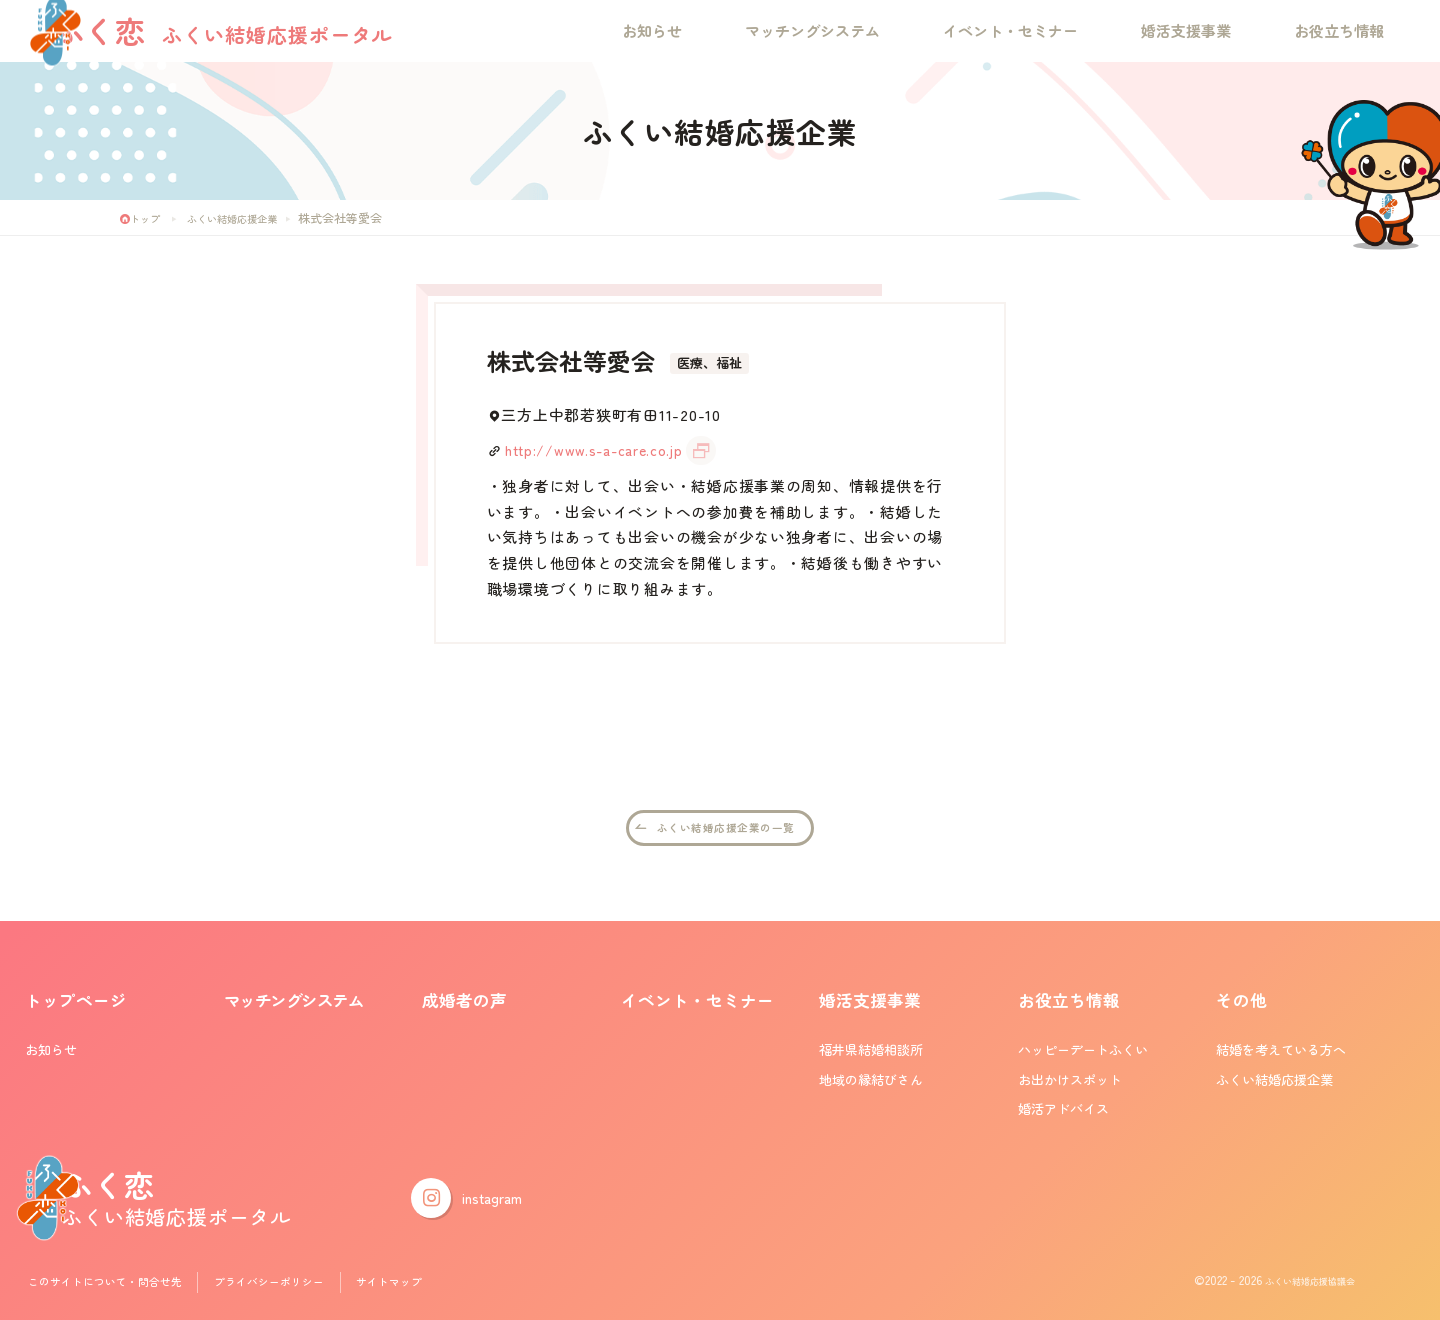 The width and height of the screenshot is (1440, 1320). Describe the element at coordinates (1295, 1284) in the screenshot. I see `ふくい結婚応援協議会` at that location.